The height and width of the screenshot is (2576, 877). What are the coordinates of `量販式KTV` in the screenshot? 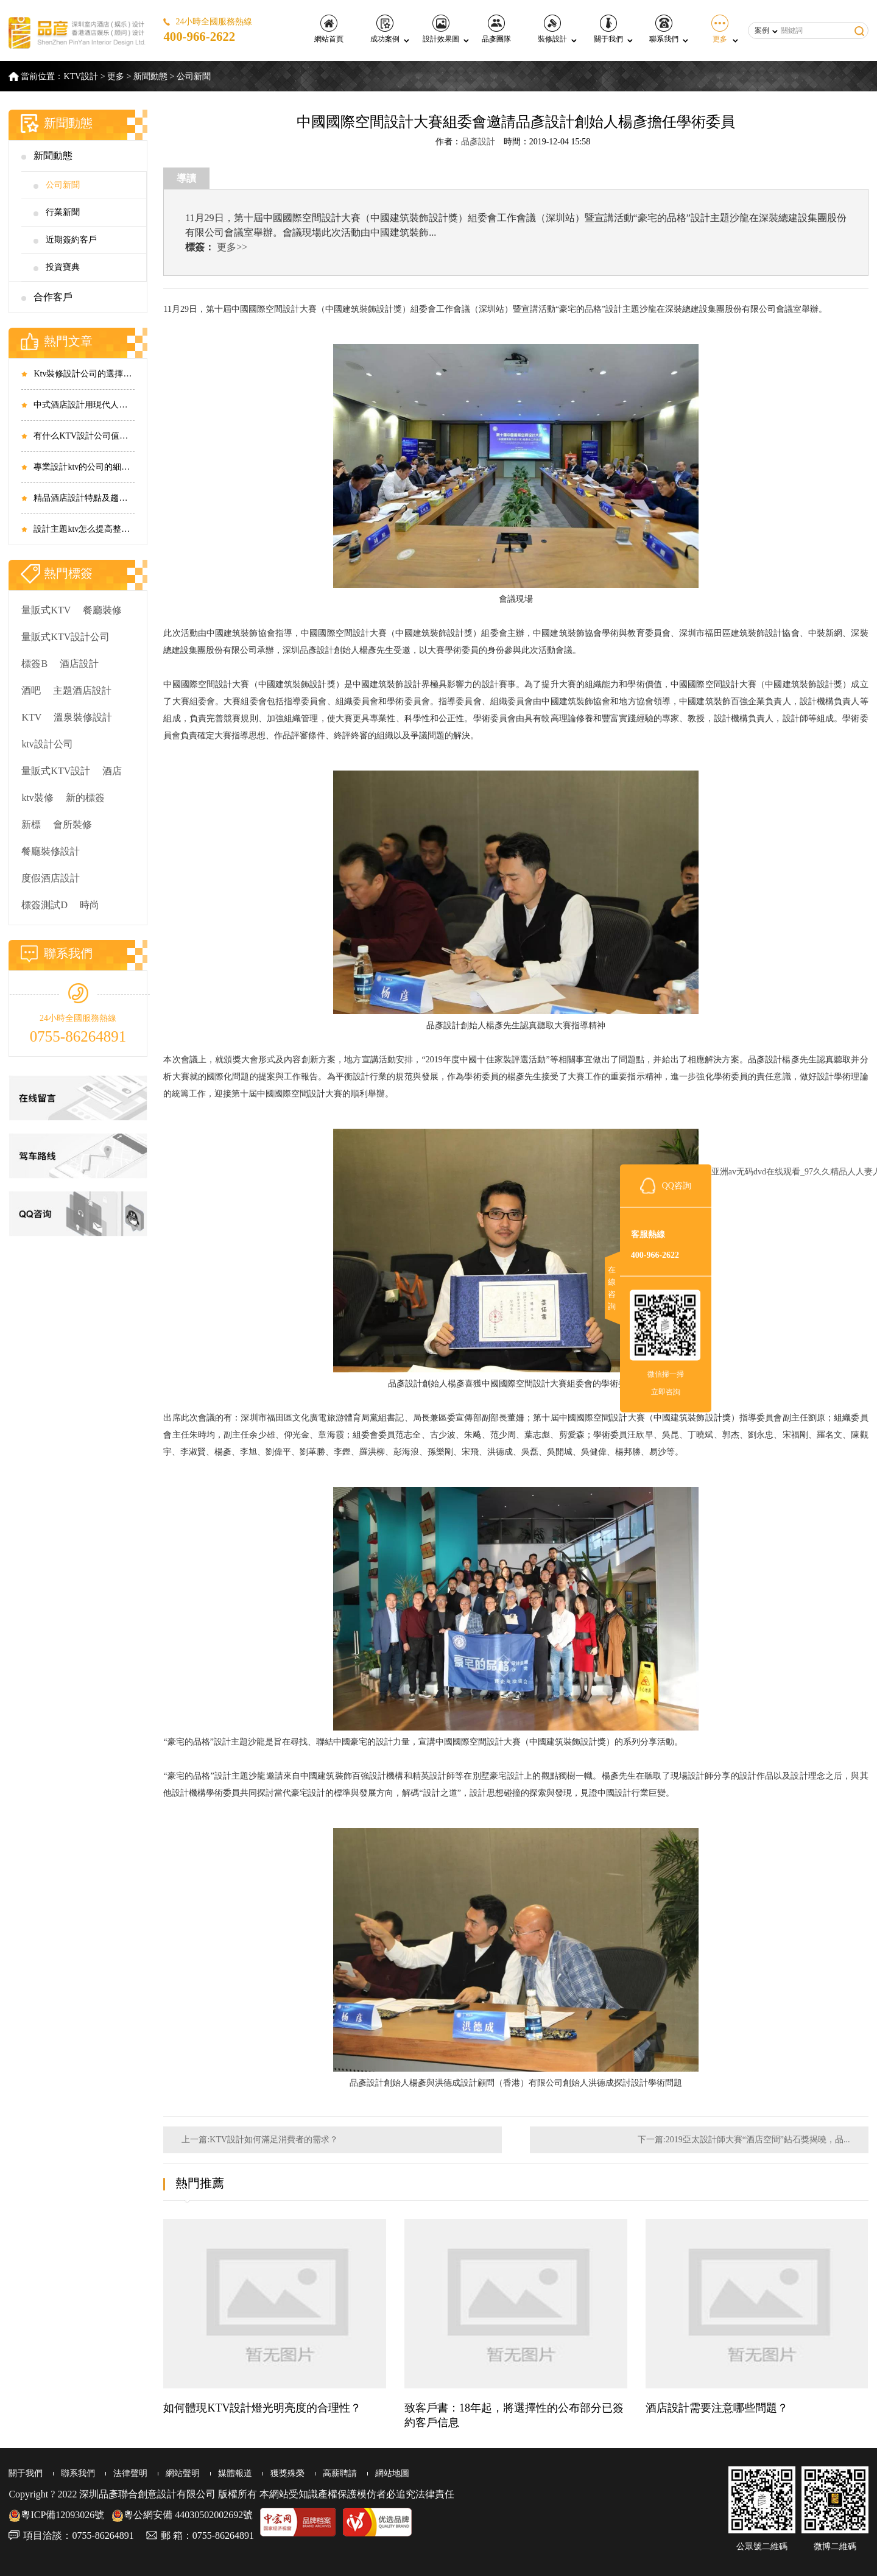 It's located at (46, 610).